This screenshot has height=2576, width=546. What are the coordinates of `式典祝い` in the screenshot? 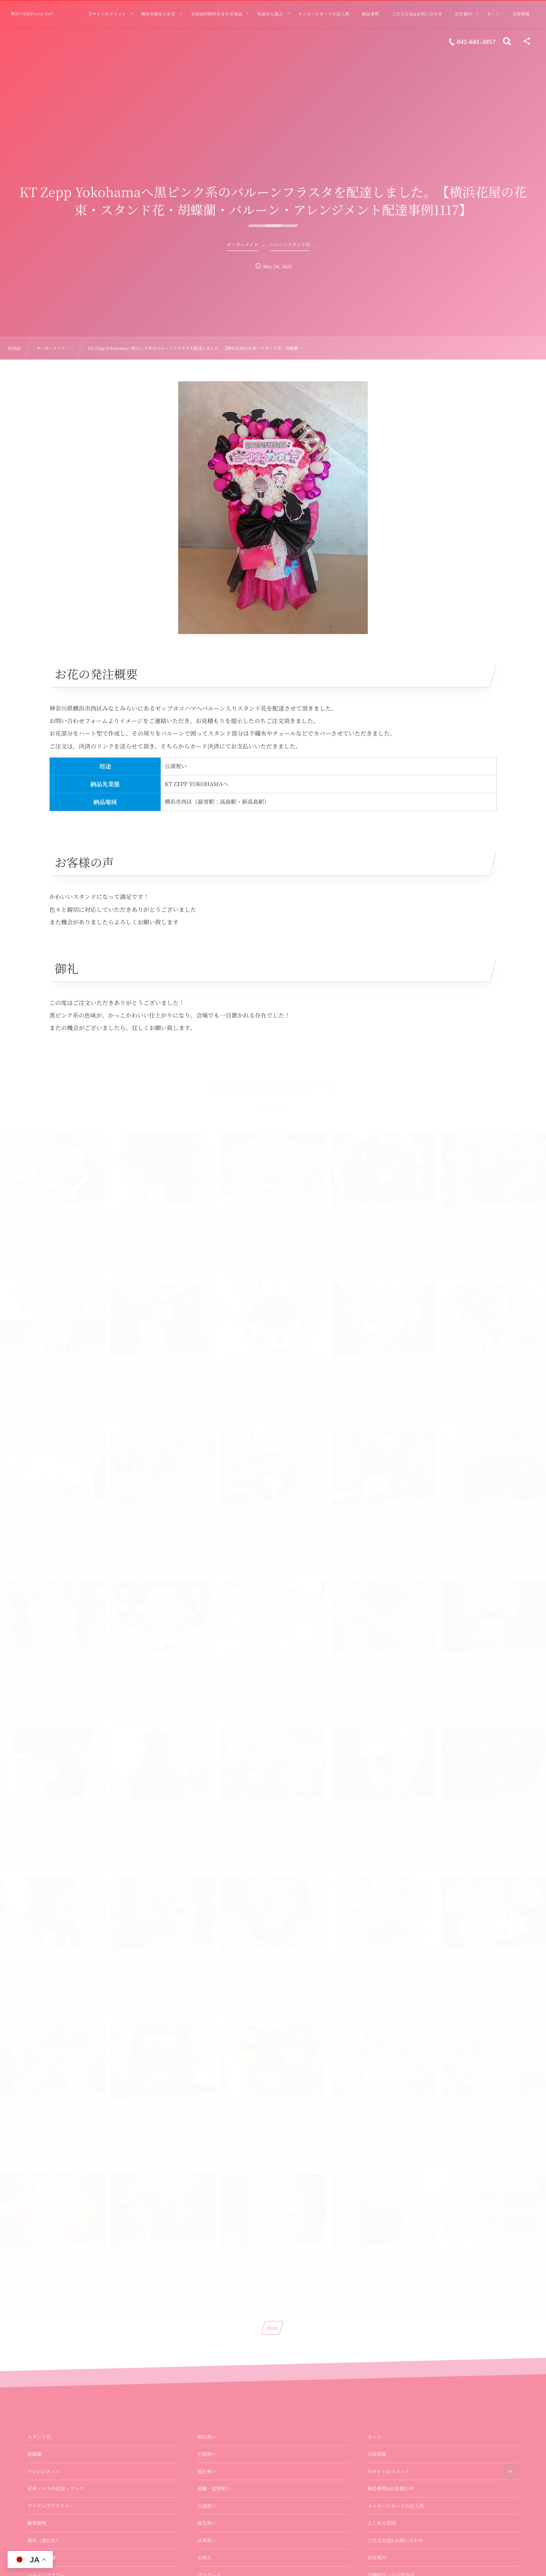 It's located at (206, 2540).